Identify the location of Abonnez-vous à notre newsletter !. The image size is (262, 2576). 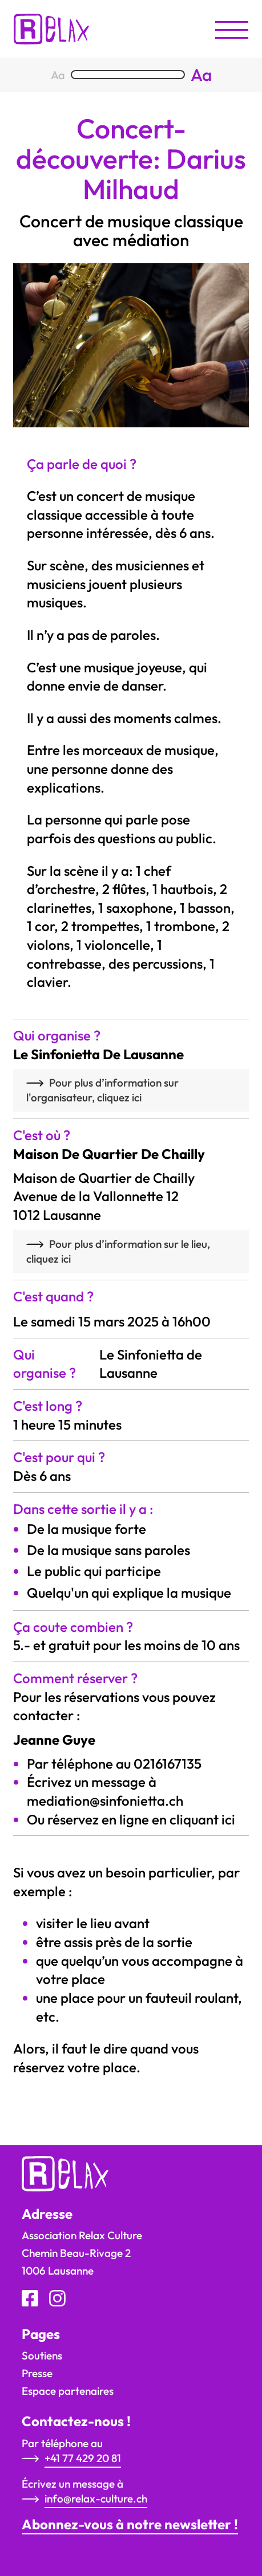
(130, 2524).